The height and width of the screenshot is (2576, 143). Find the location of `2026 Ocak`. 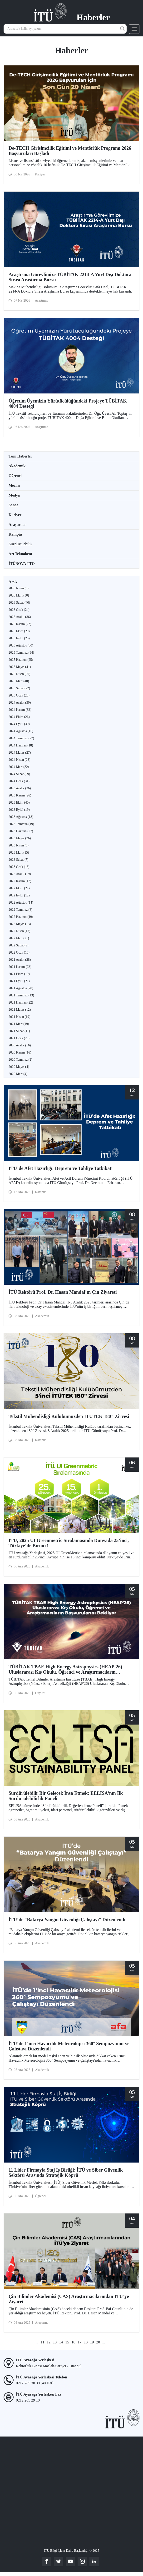

2026 Ocak is located at coordinates (19, 610).